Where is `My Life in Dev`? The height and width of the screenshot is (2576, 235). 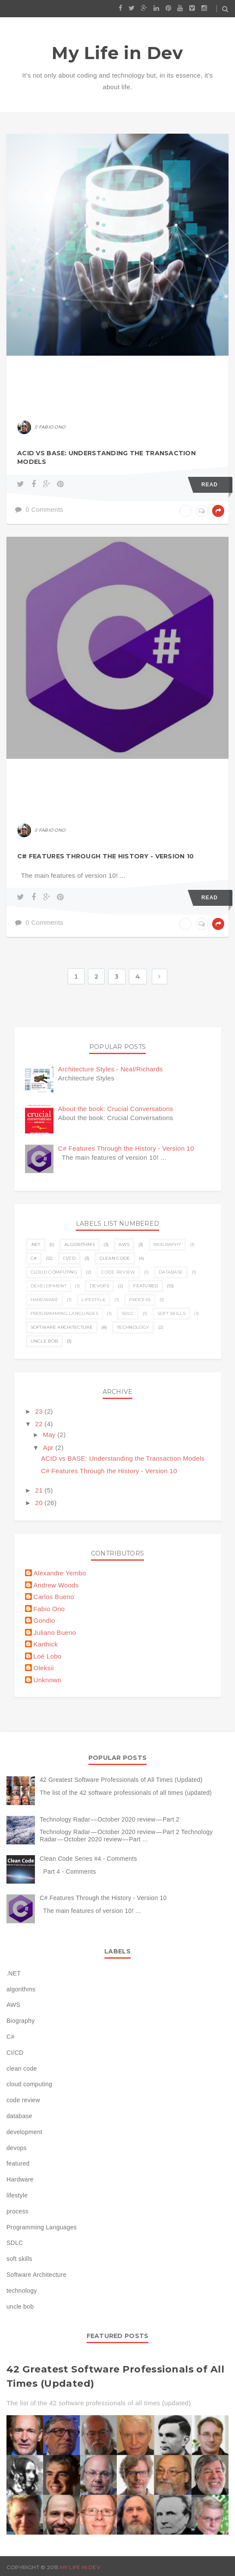
My Life in Dev is located at coordinates (117, 52).